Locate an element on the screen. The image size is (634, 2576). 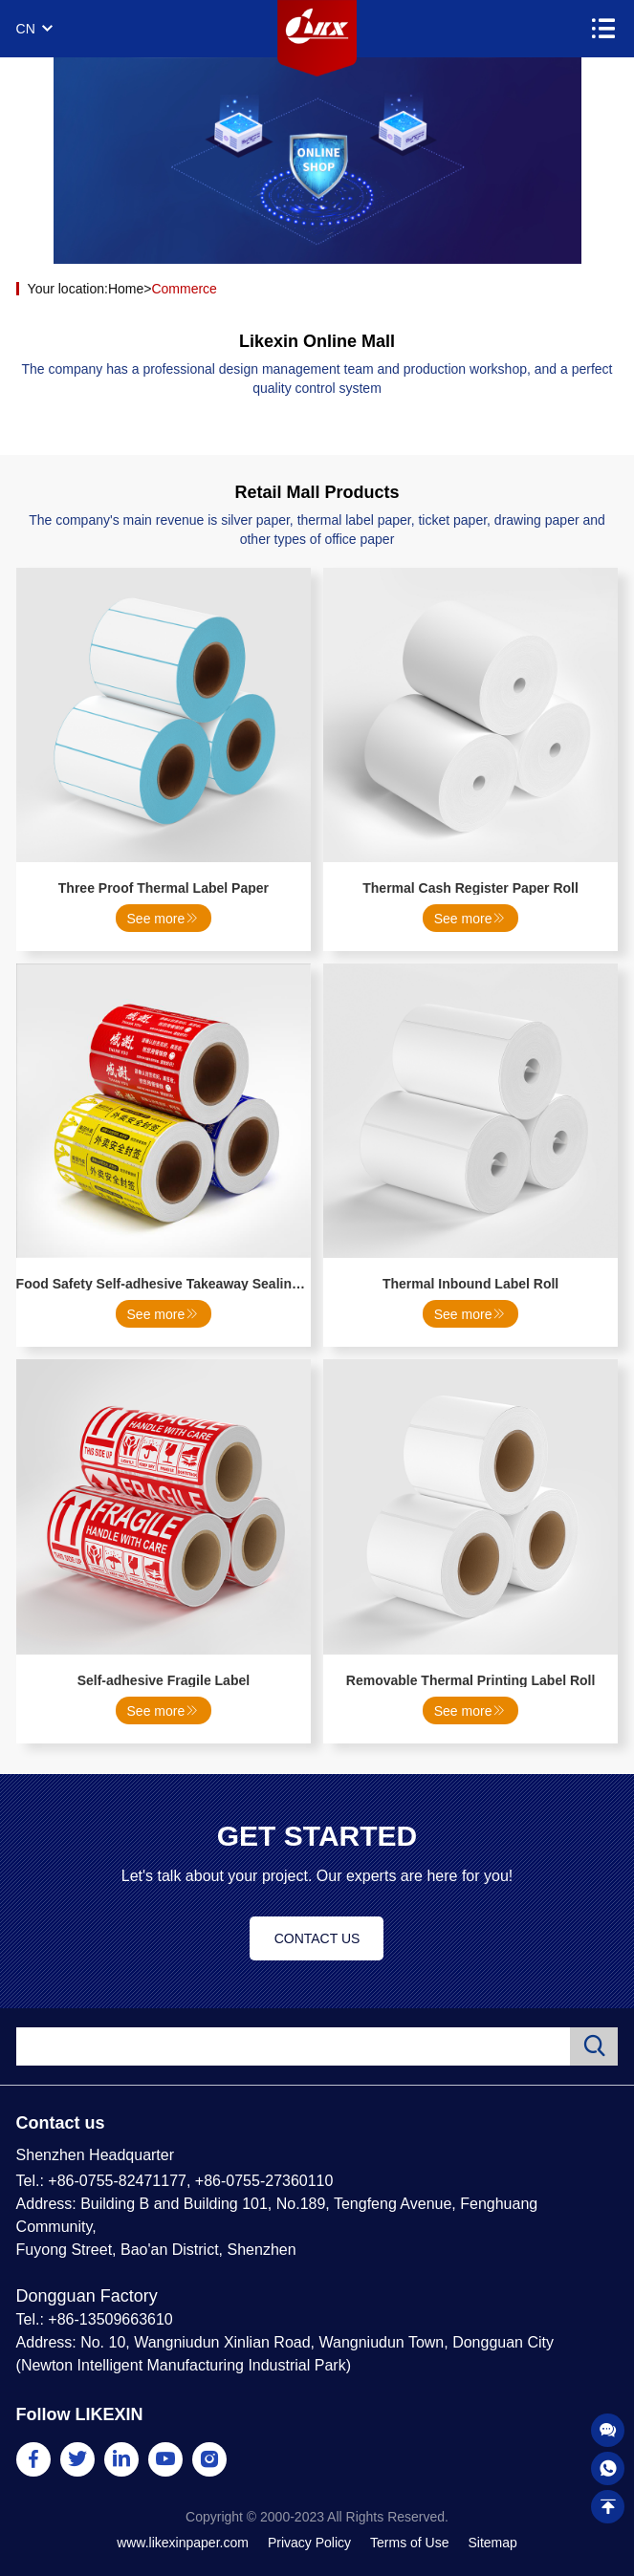
Sitemap is located at coordinates (492, 2542).